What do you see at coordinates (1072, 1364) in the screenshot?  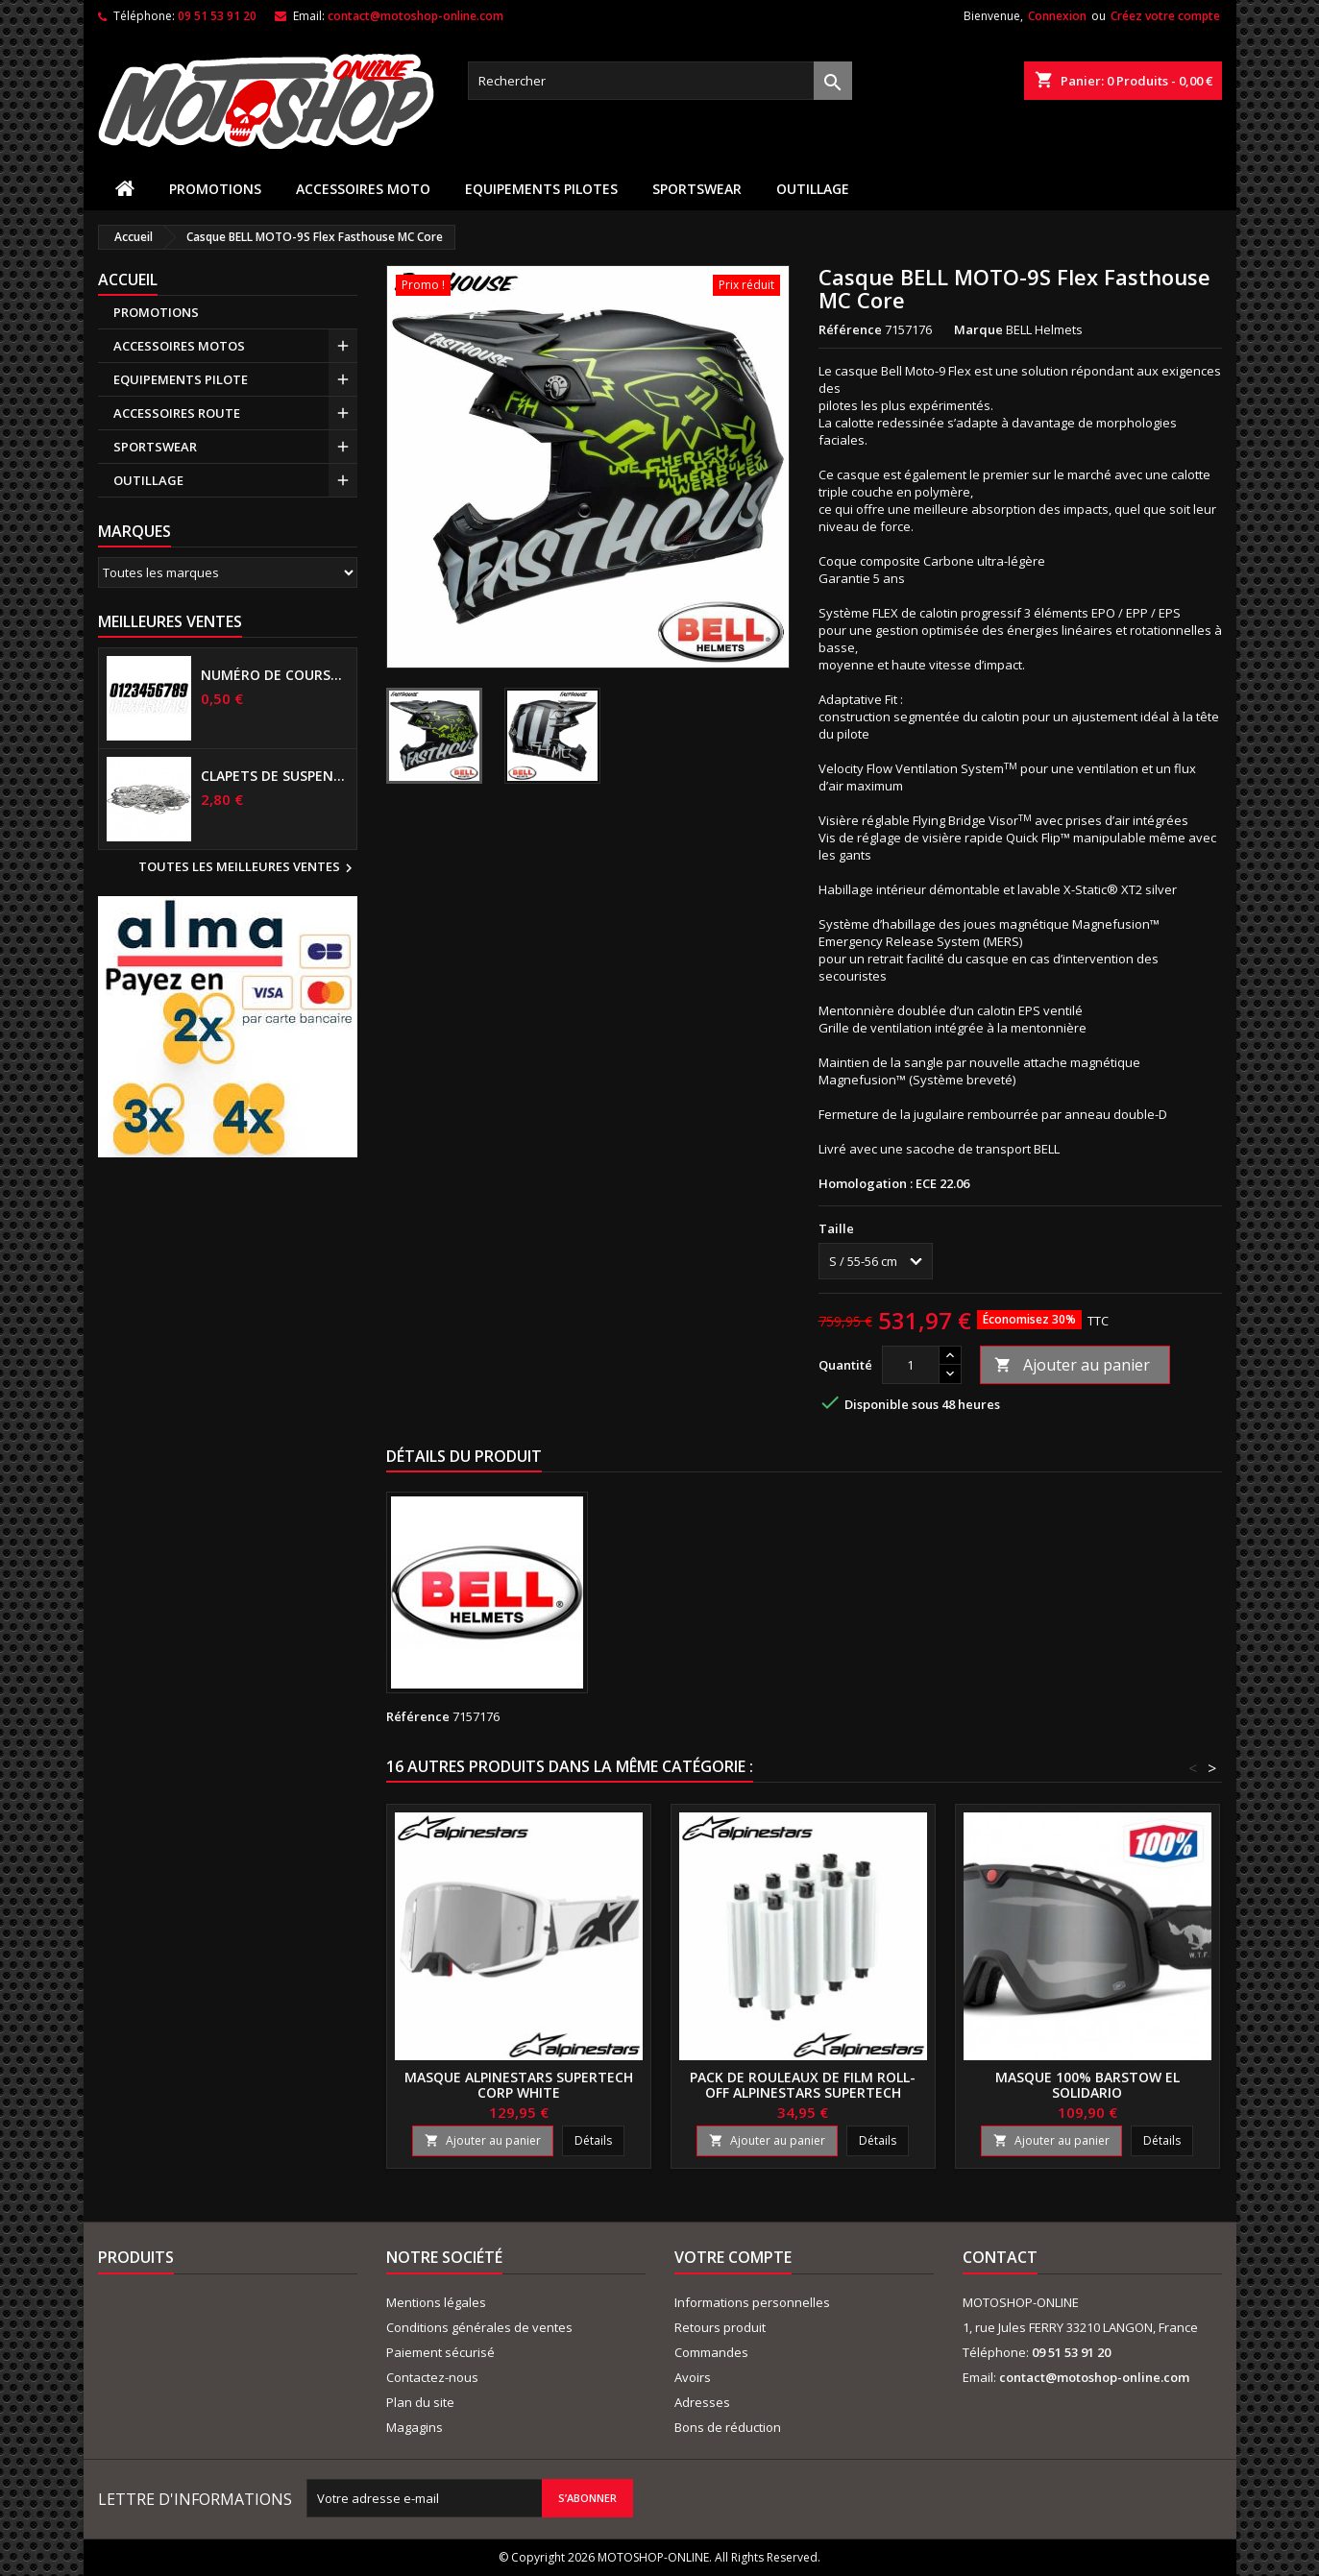 I see `Ajouter au panier` at bounding box center [1072, 1364].